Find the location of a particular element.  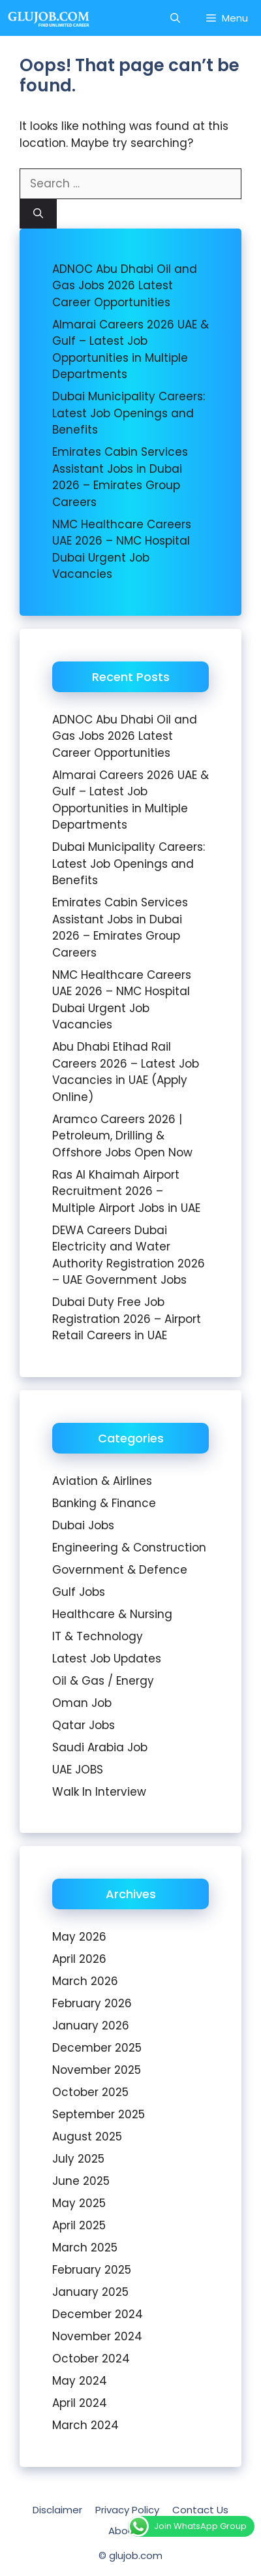

Almarai Careers 2026 UAE & Gulf – Latest Job Opportunities in Multiple Departments is located at coordinates (130, 350).